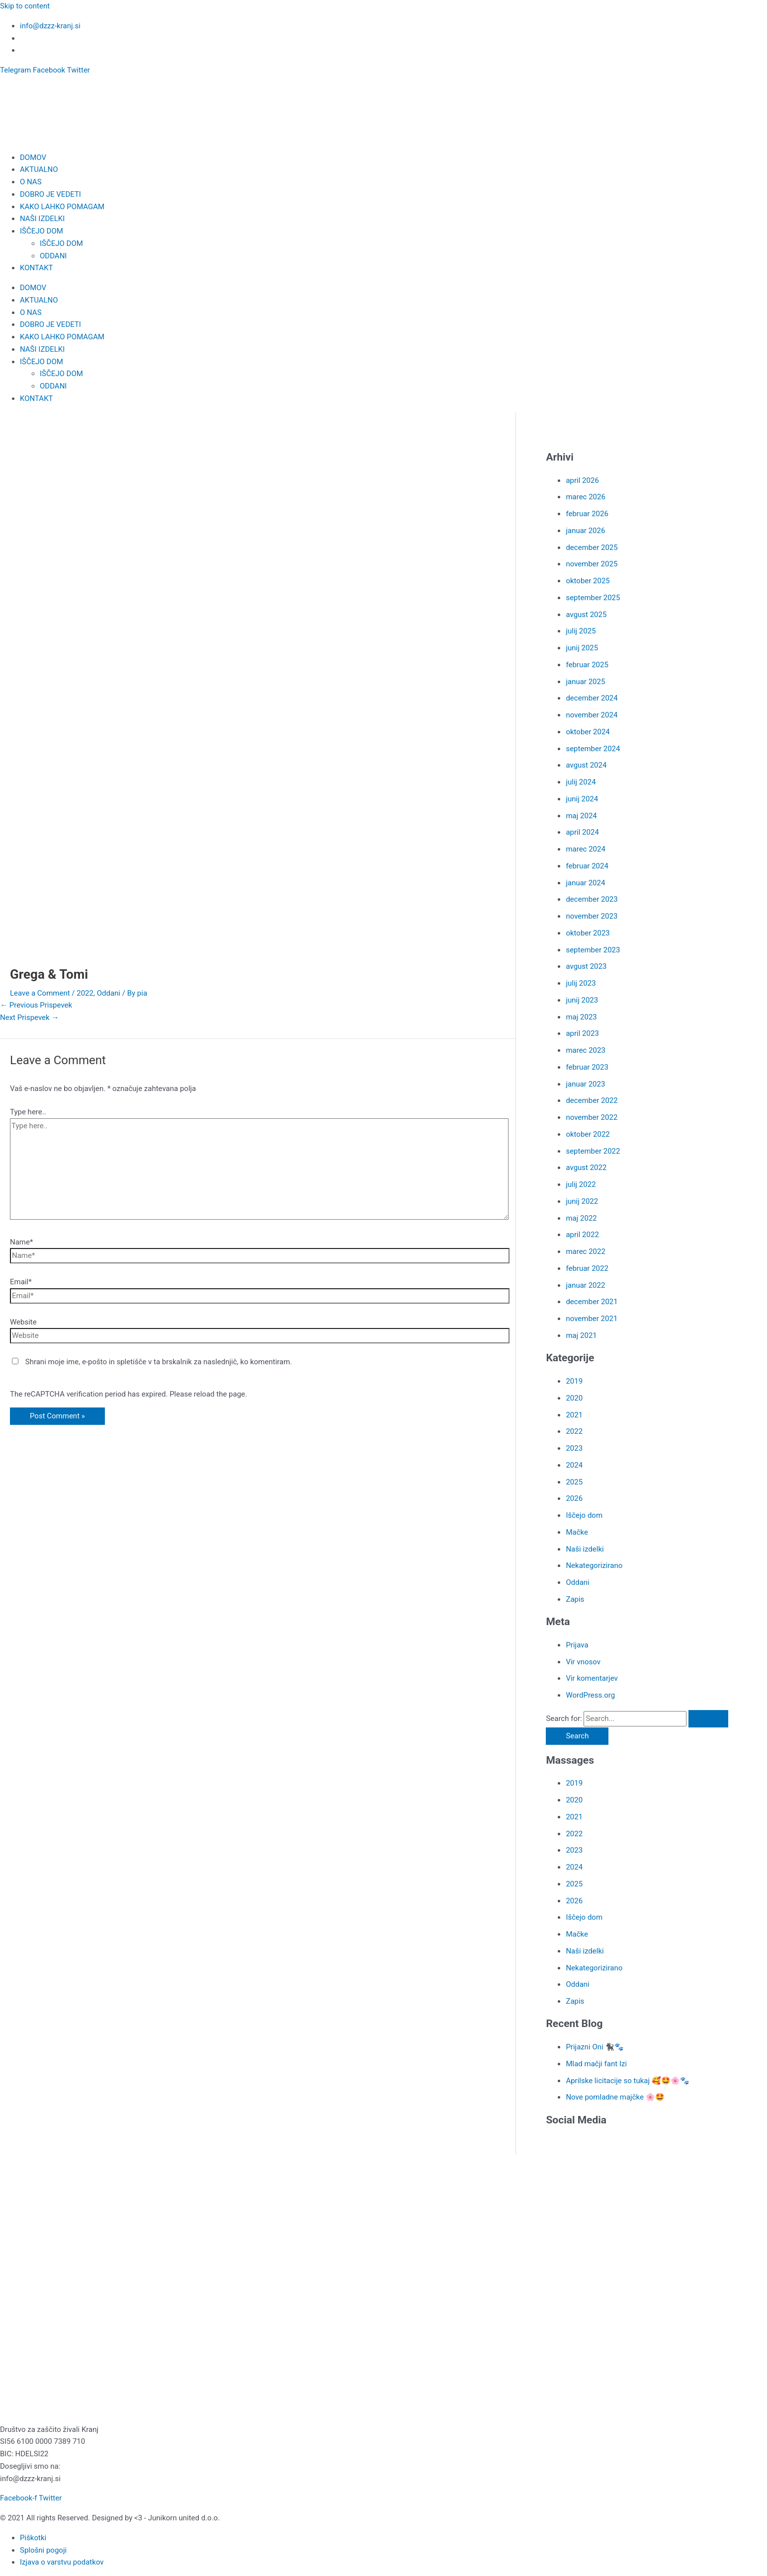 This screenshot has height=2576, width=767. Describe the element at coordinates (36, 1005) in the screenshot. I see `Previous Prispevek` at that location.